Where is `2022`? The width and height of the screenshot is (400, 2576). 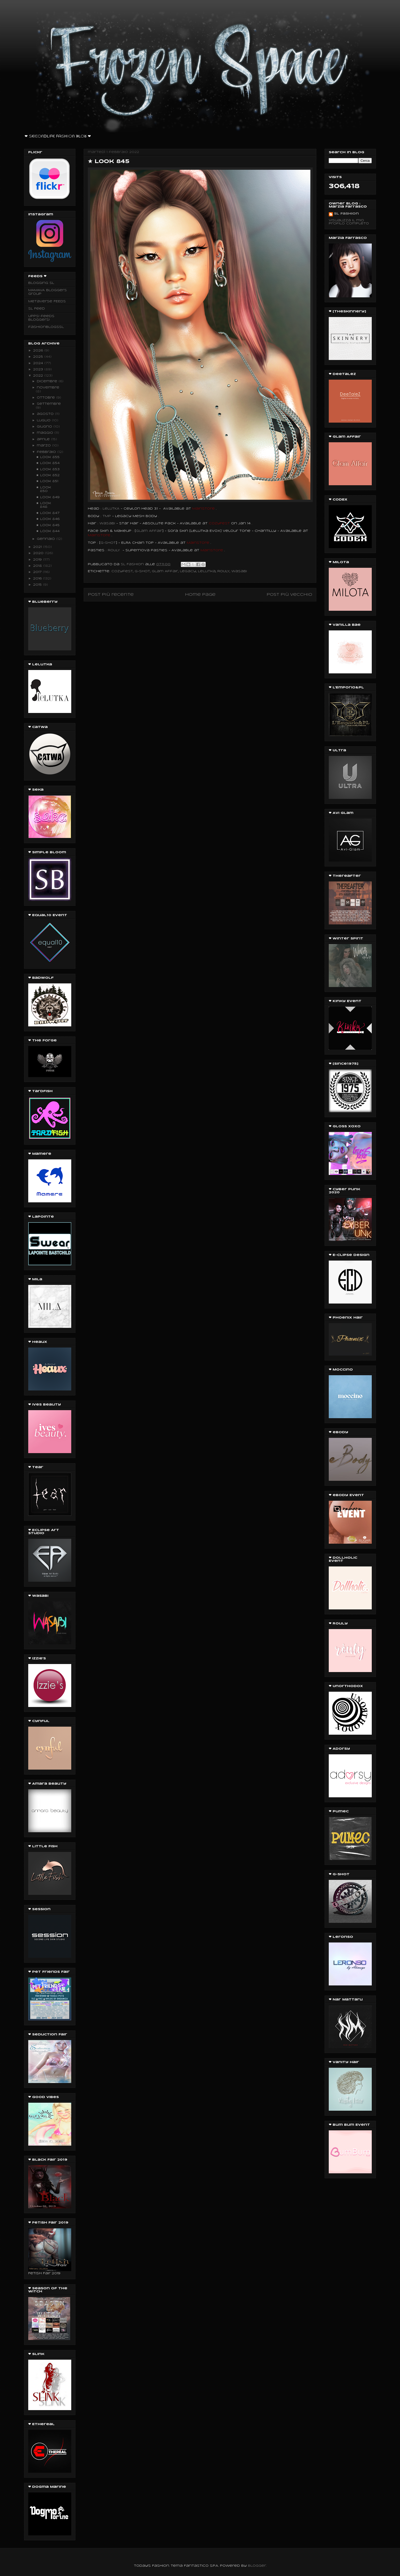 2022 is located at coordinates (38, 375).